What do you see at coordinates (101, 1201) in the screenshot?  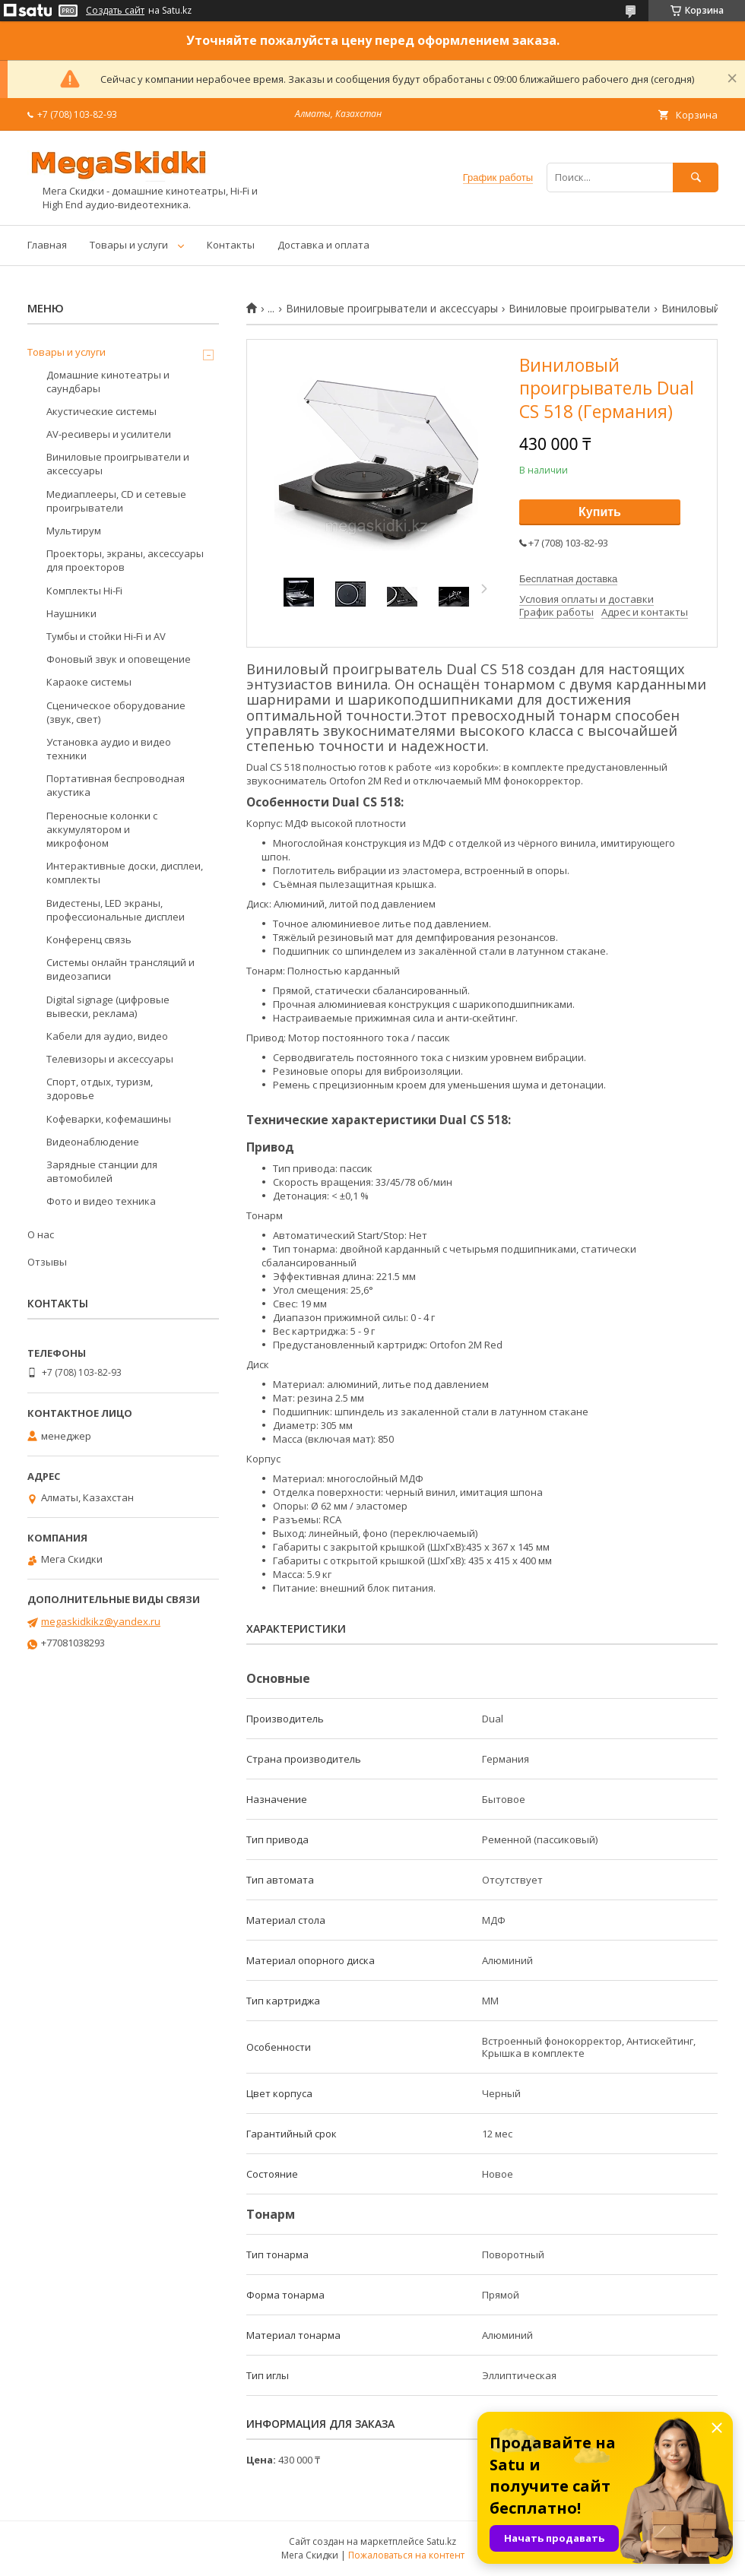 I see `Фото и видео техника` at bounding box center [101, 1201].